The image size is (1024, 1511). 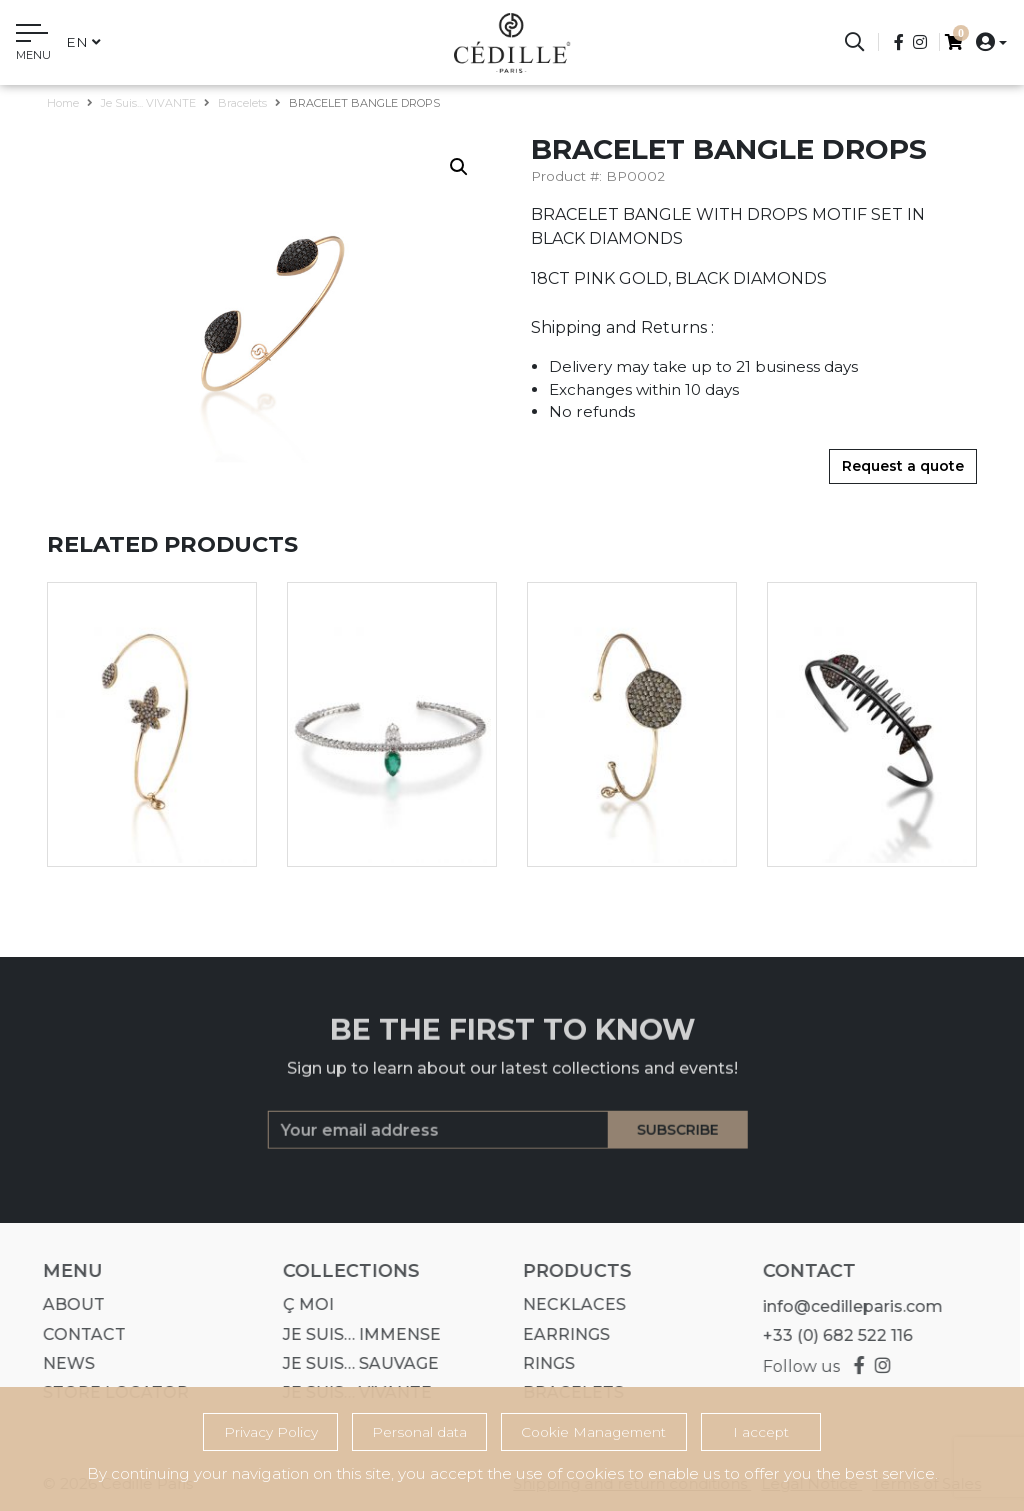 What do you see at coordinates (63, 1363) in the screenshot?
I see `News` at bounding box center [63, 1363].